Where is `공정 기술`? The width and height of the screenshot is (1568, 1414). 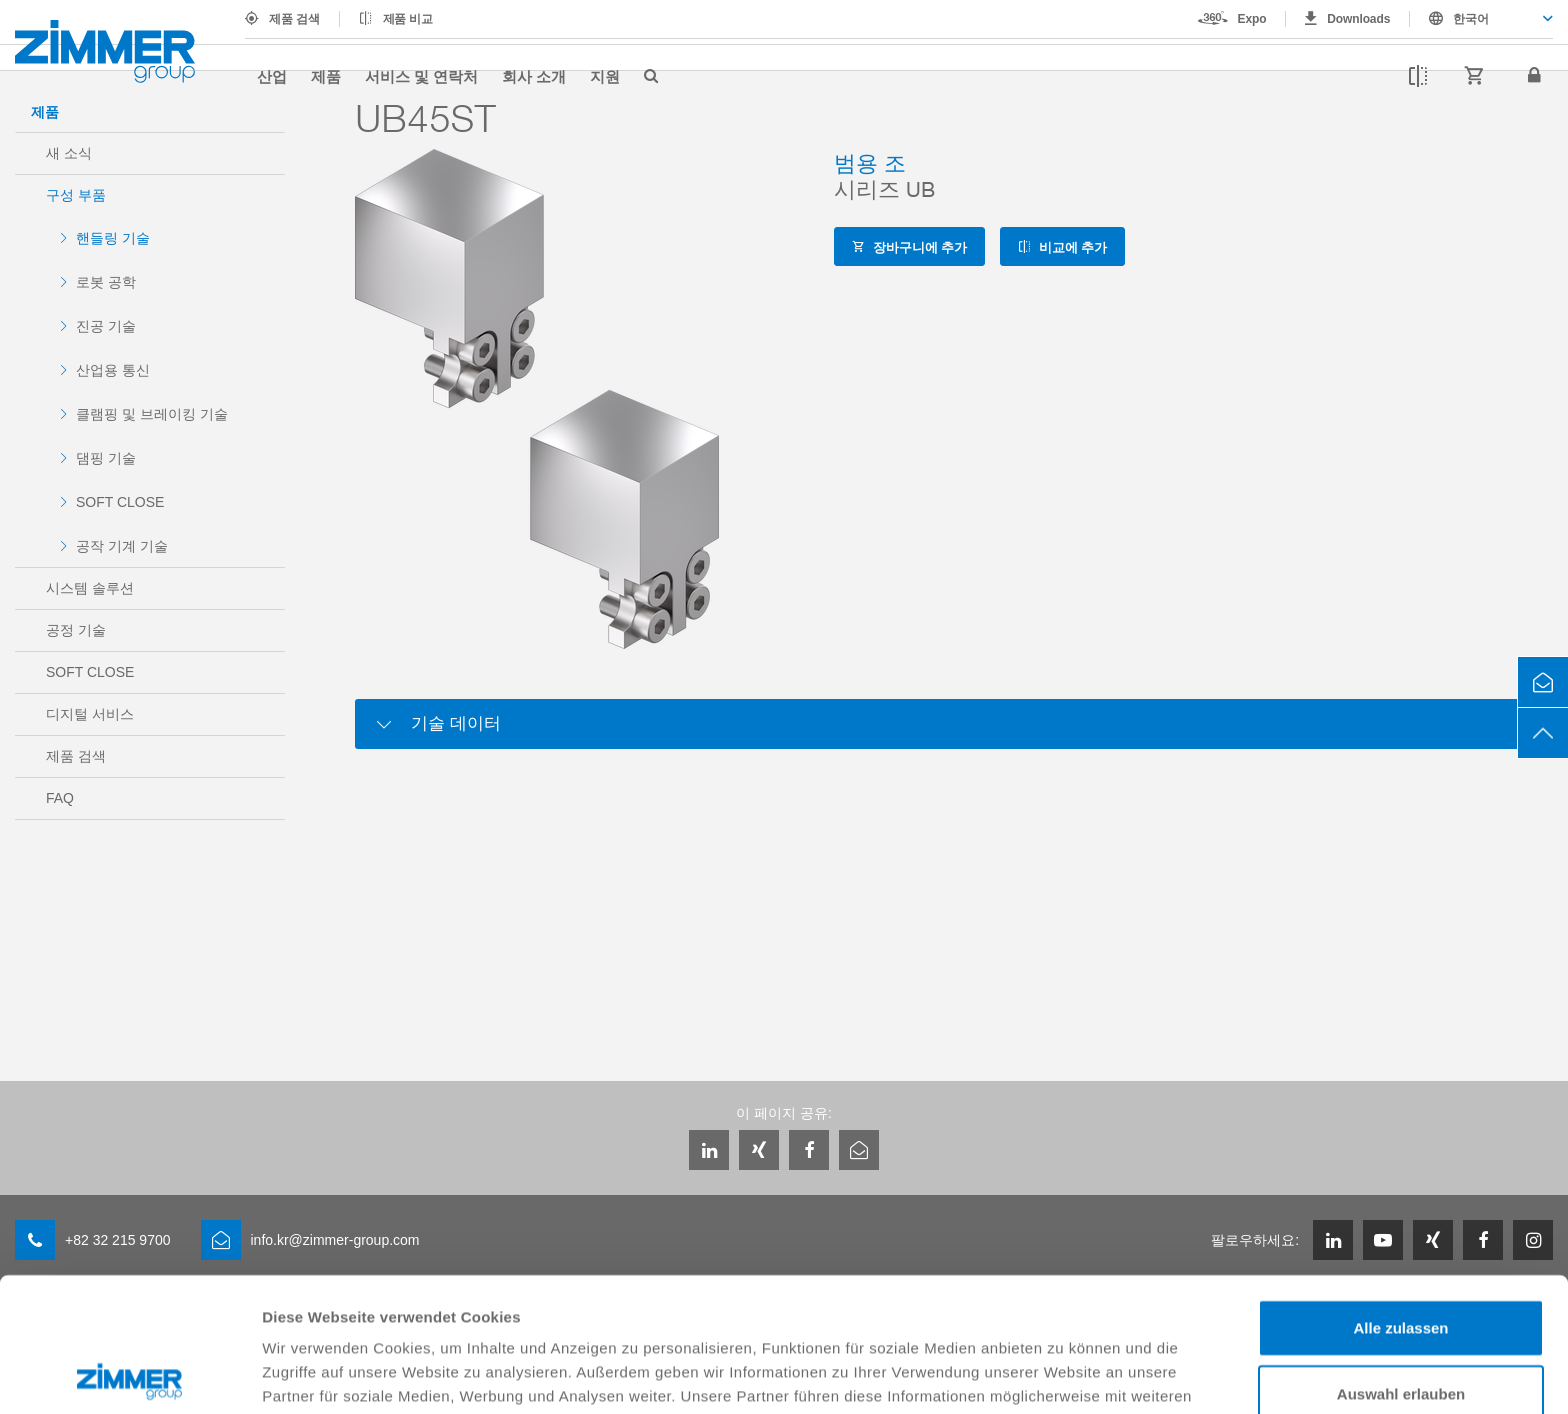
공정 기술 is located at coordinates (76, 630).